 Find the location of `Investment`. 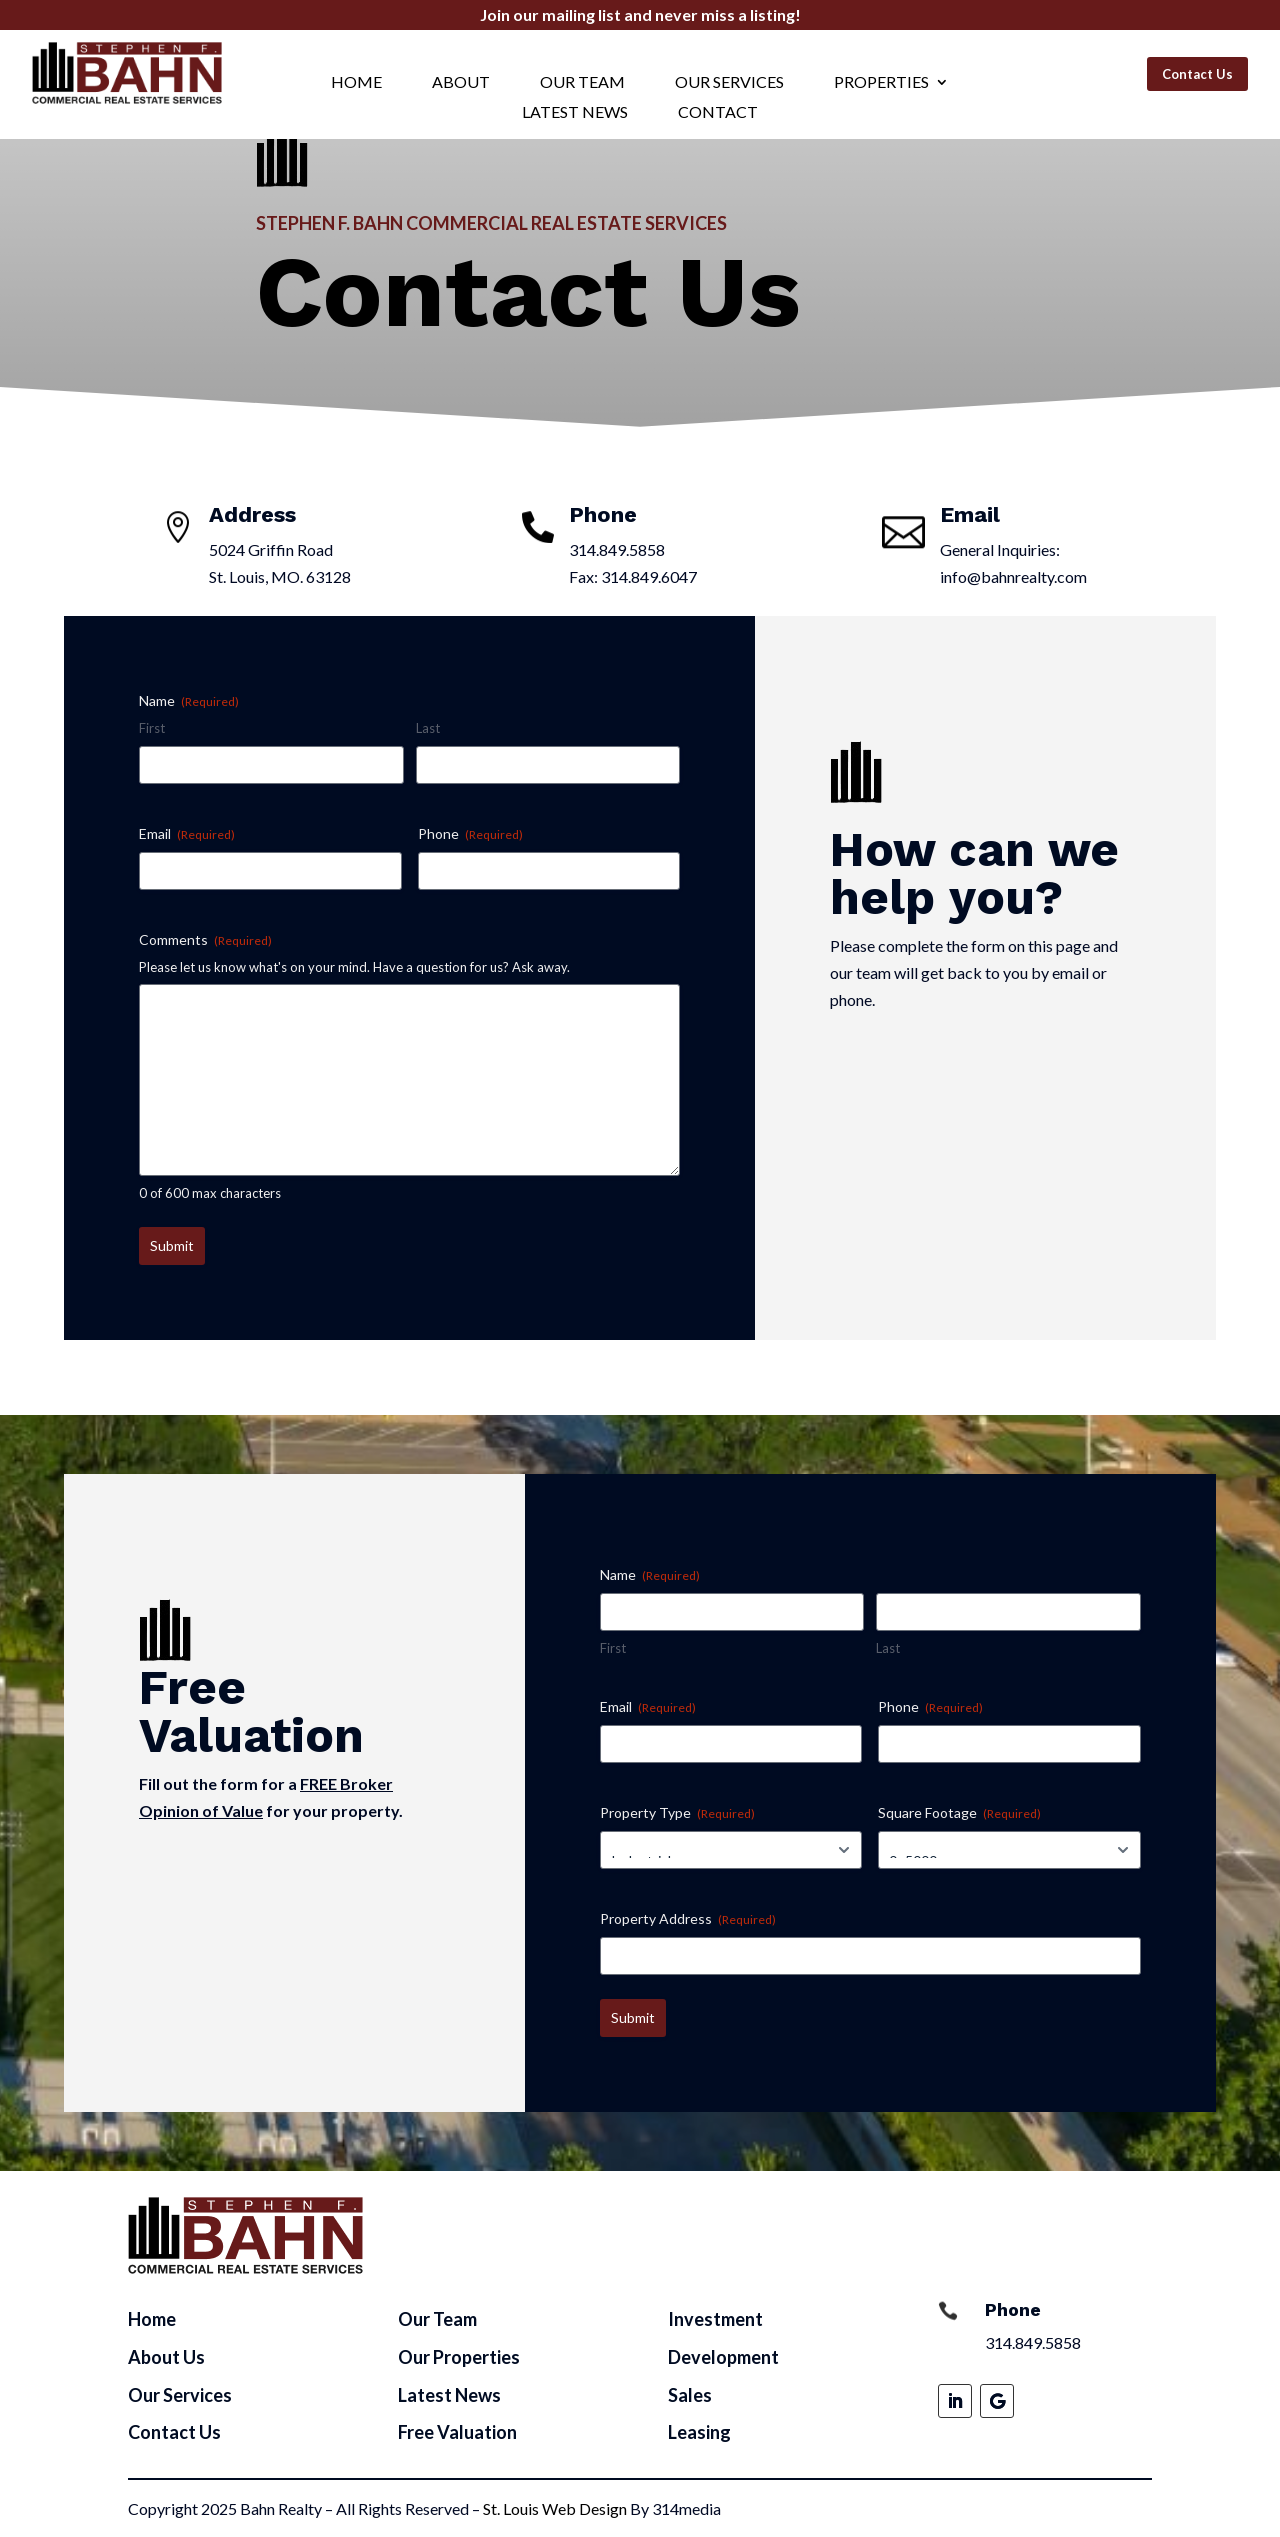

Investment is located at coordinates (715, 2319).